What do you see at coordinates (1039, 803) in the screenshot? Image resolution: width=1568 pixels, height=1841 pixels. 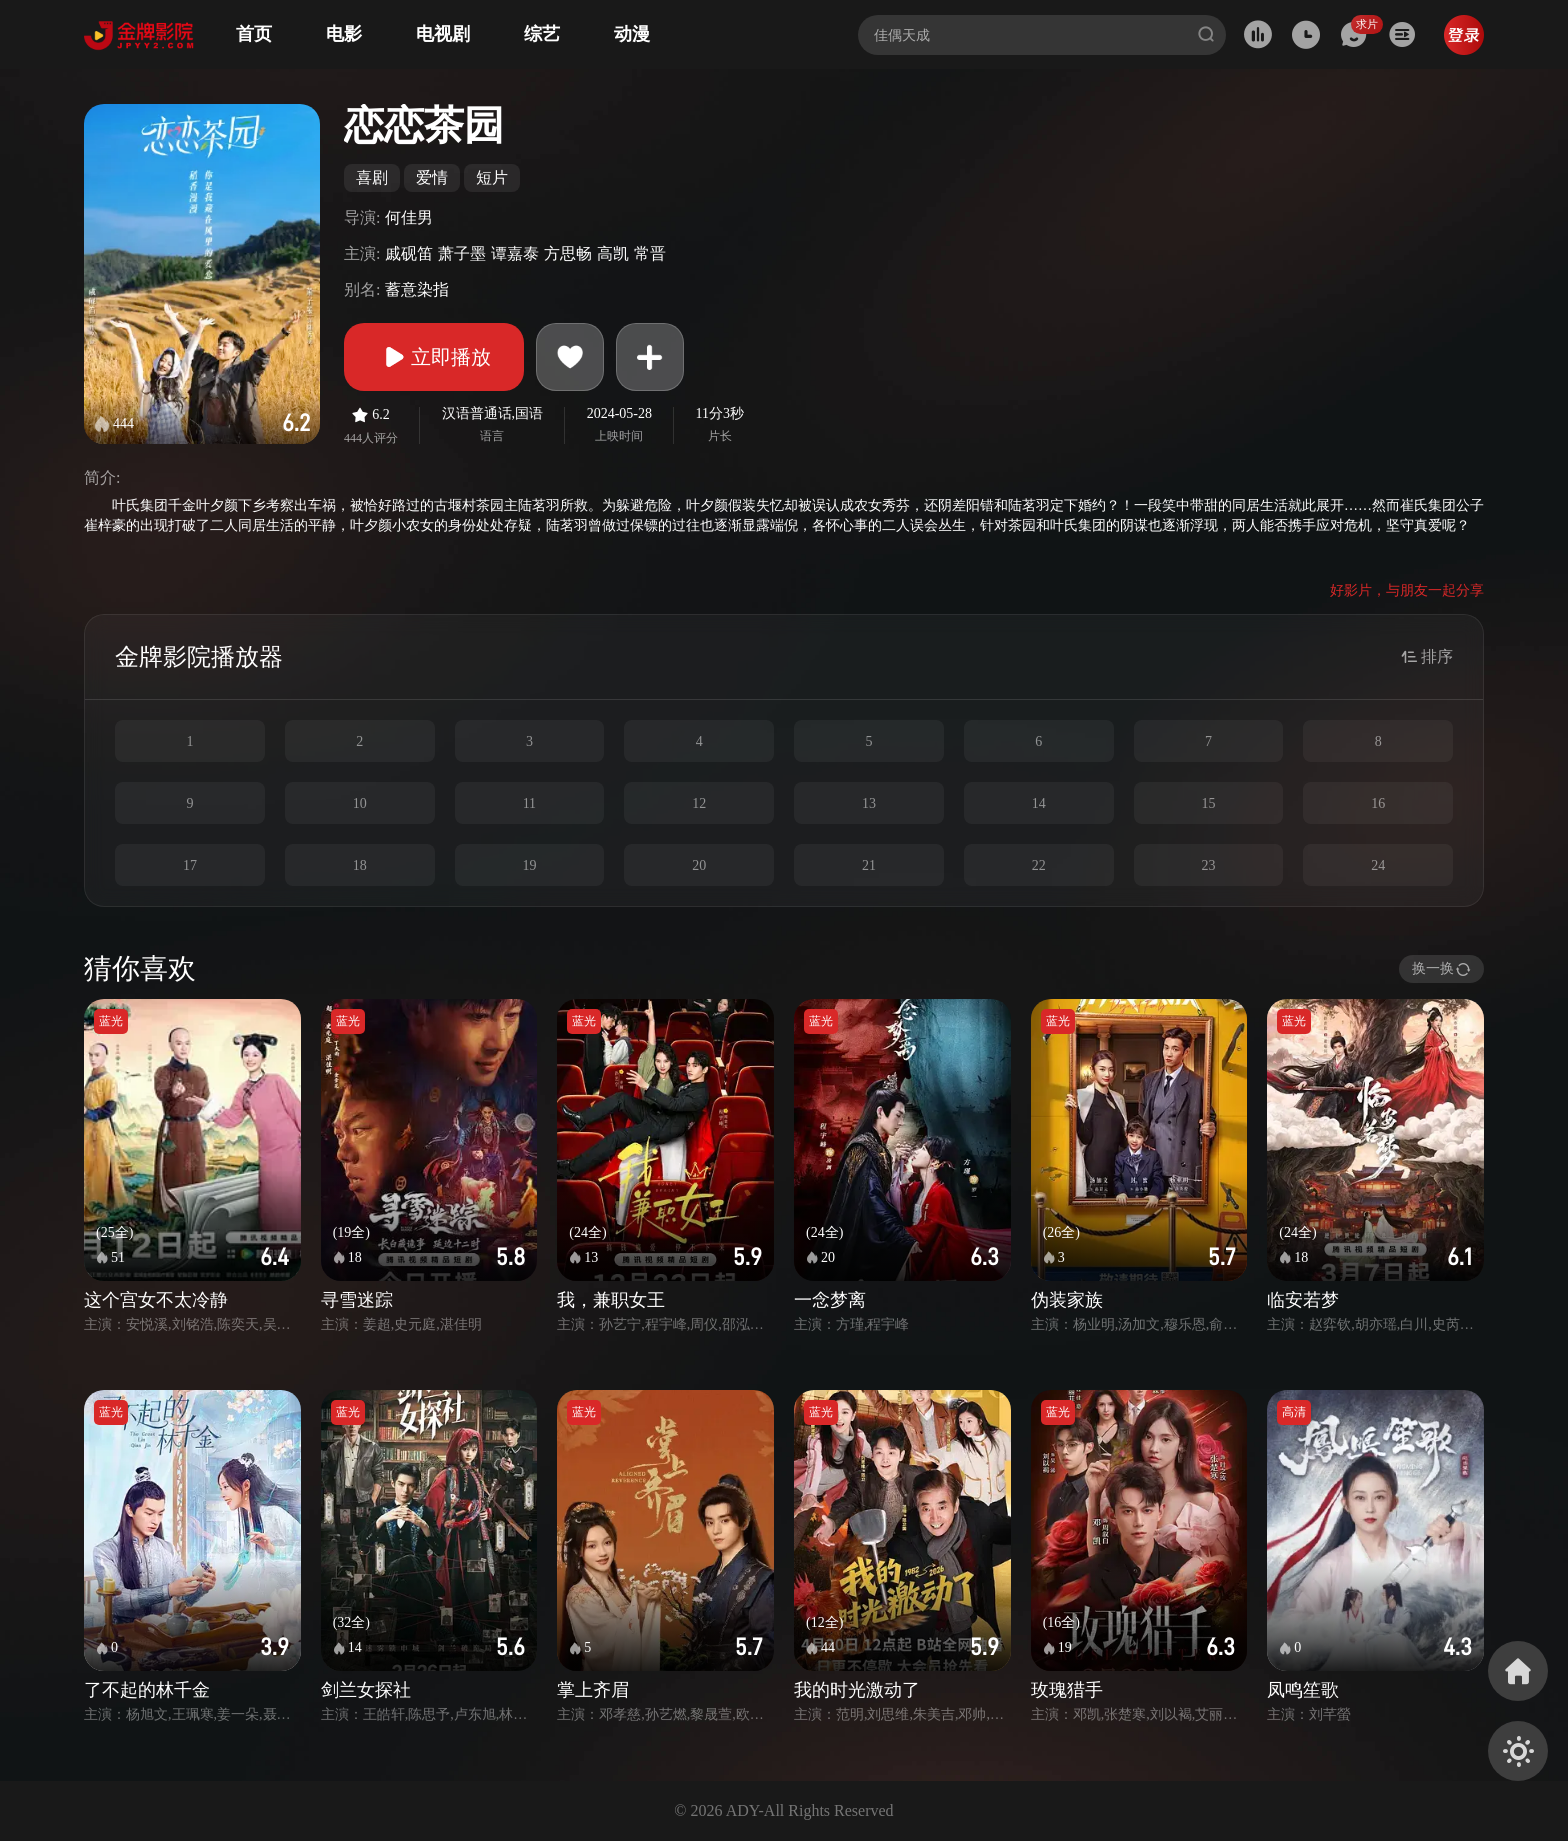 I see `14` at bounding box center [1039, 803].